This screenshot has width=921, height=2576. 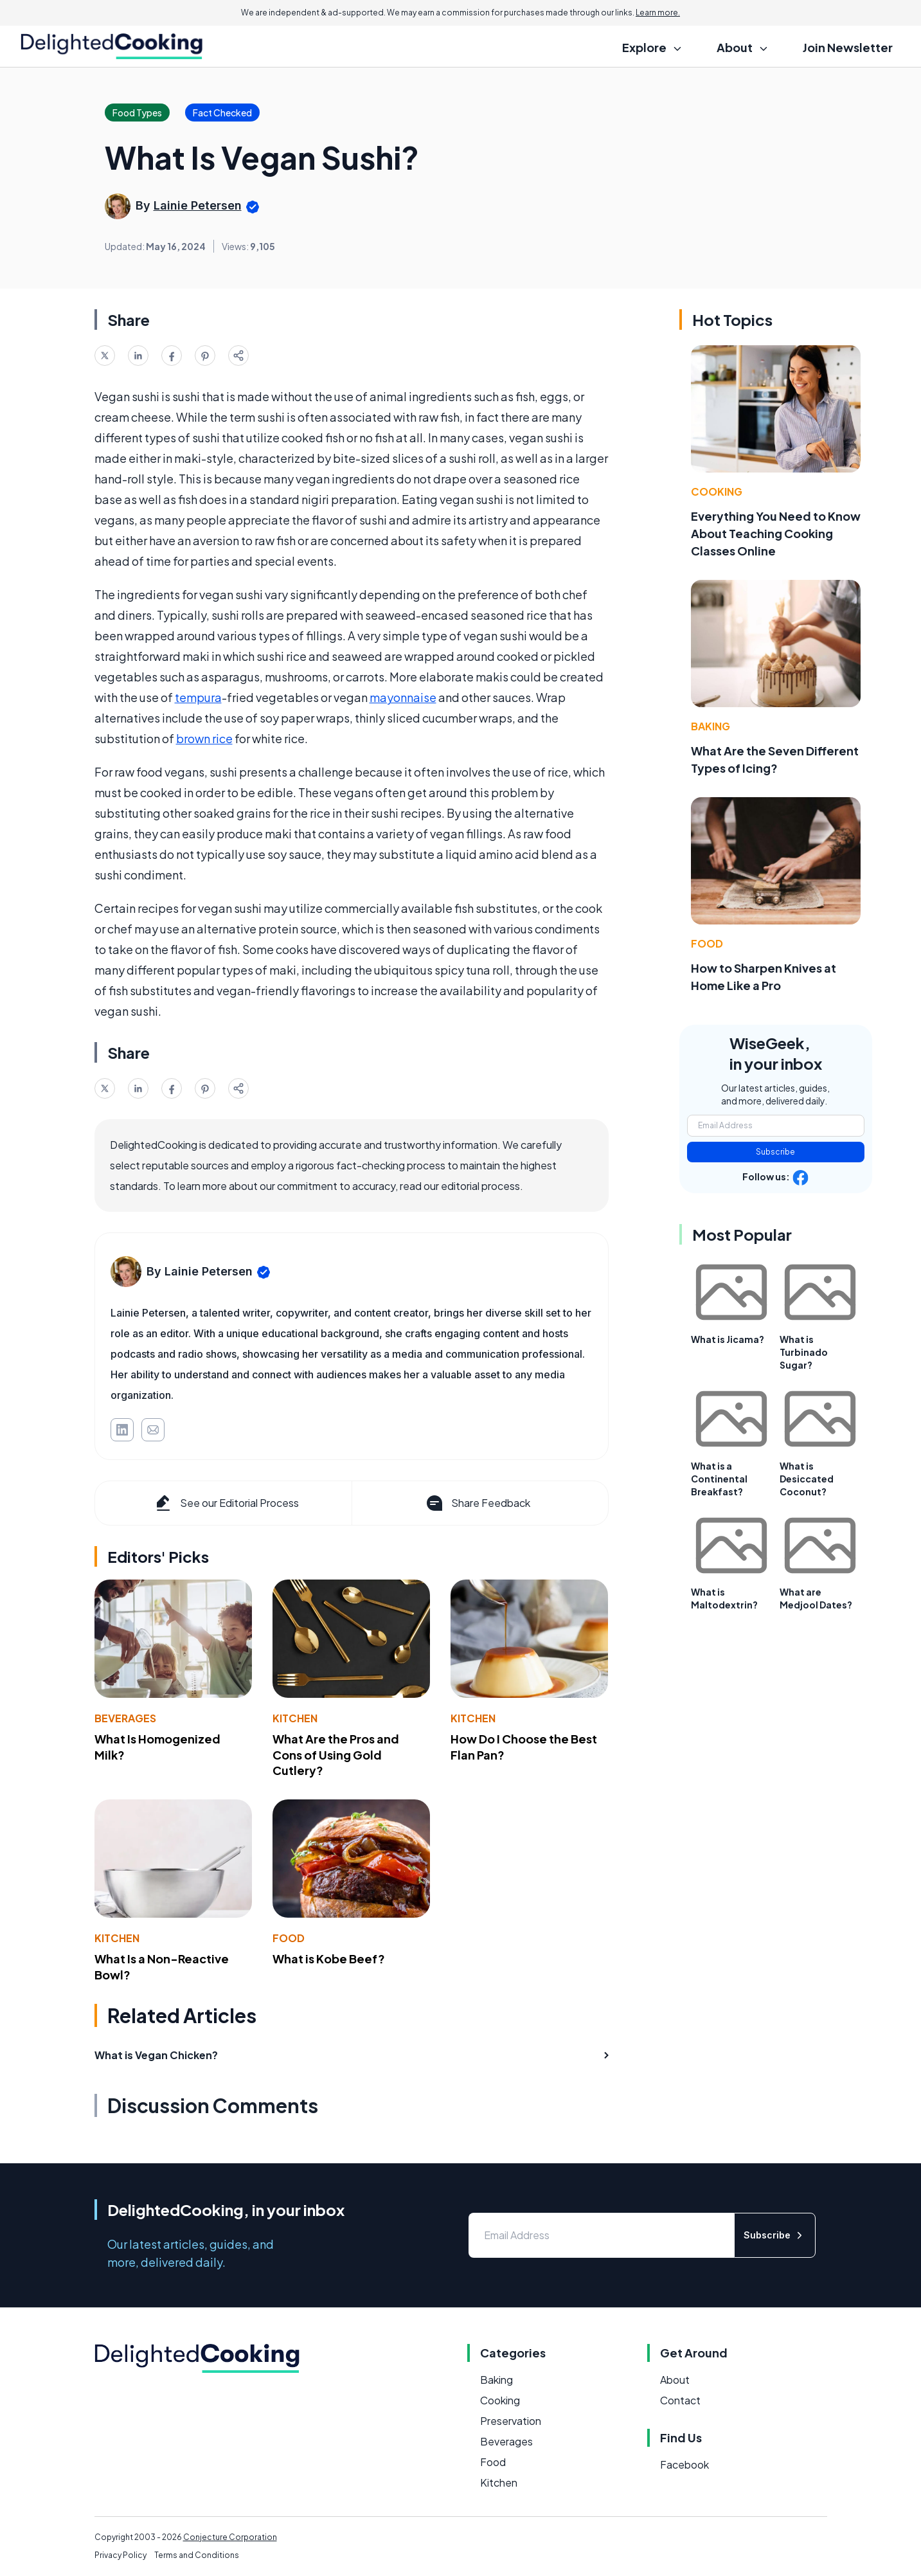 What do you see at coordinates (295, 1718) in the screenshot?
I see `Kitchen` at bounding box center [295, 1718].